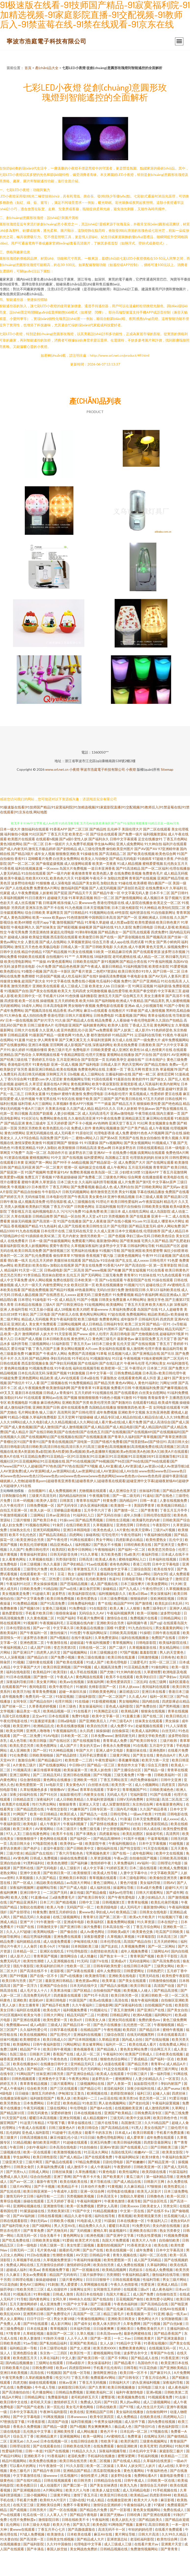 The height and width of the screenshot is (2576, 190). What do you see at coordinates (91, 1706) in the screenshot?
I see `美女操逼福利社` at bounding box center [91, 1706].